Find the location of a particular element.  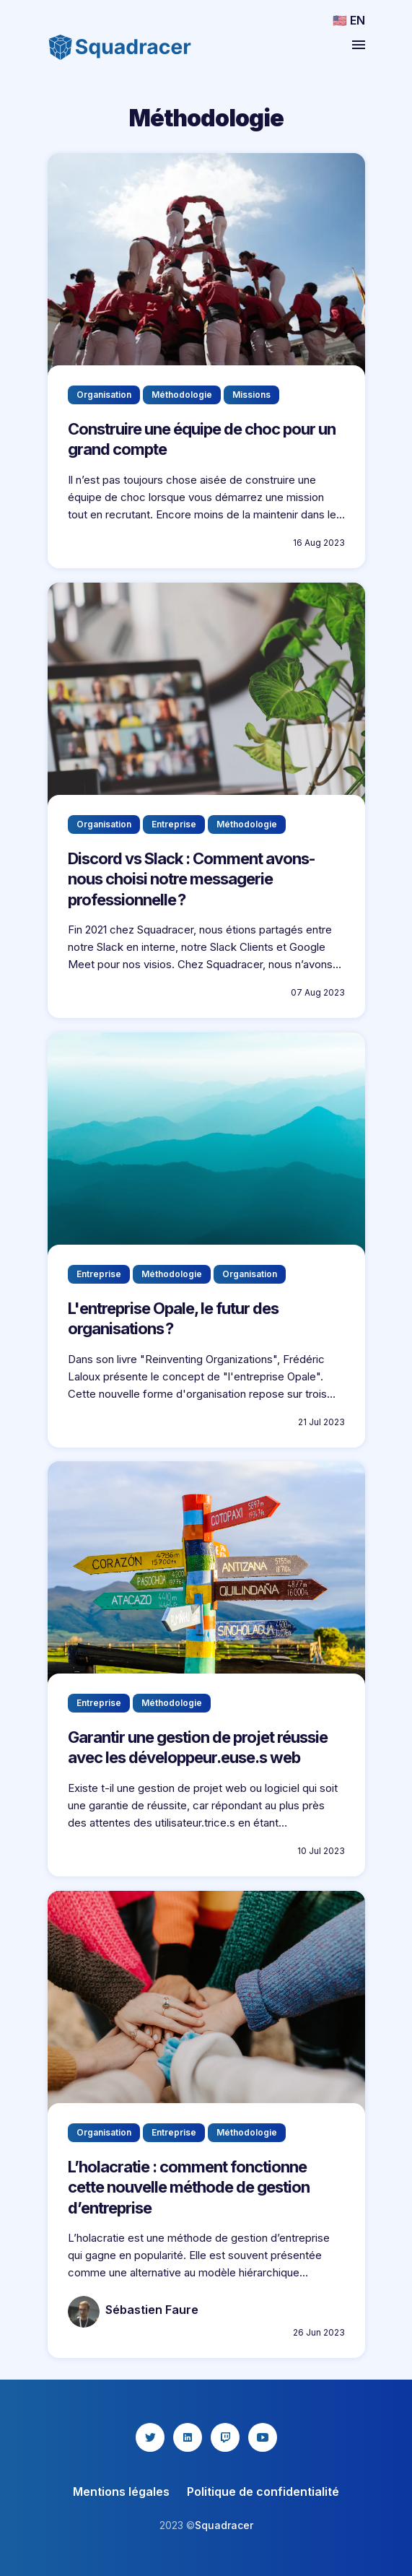

Politique de confidentialité is located at coordinates (263, 2491).